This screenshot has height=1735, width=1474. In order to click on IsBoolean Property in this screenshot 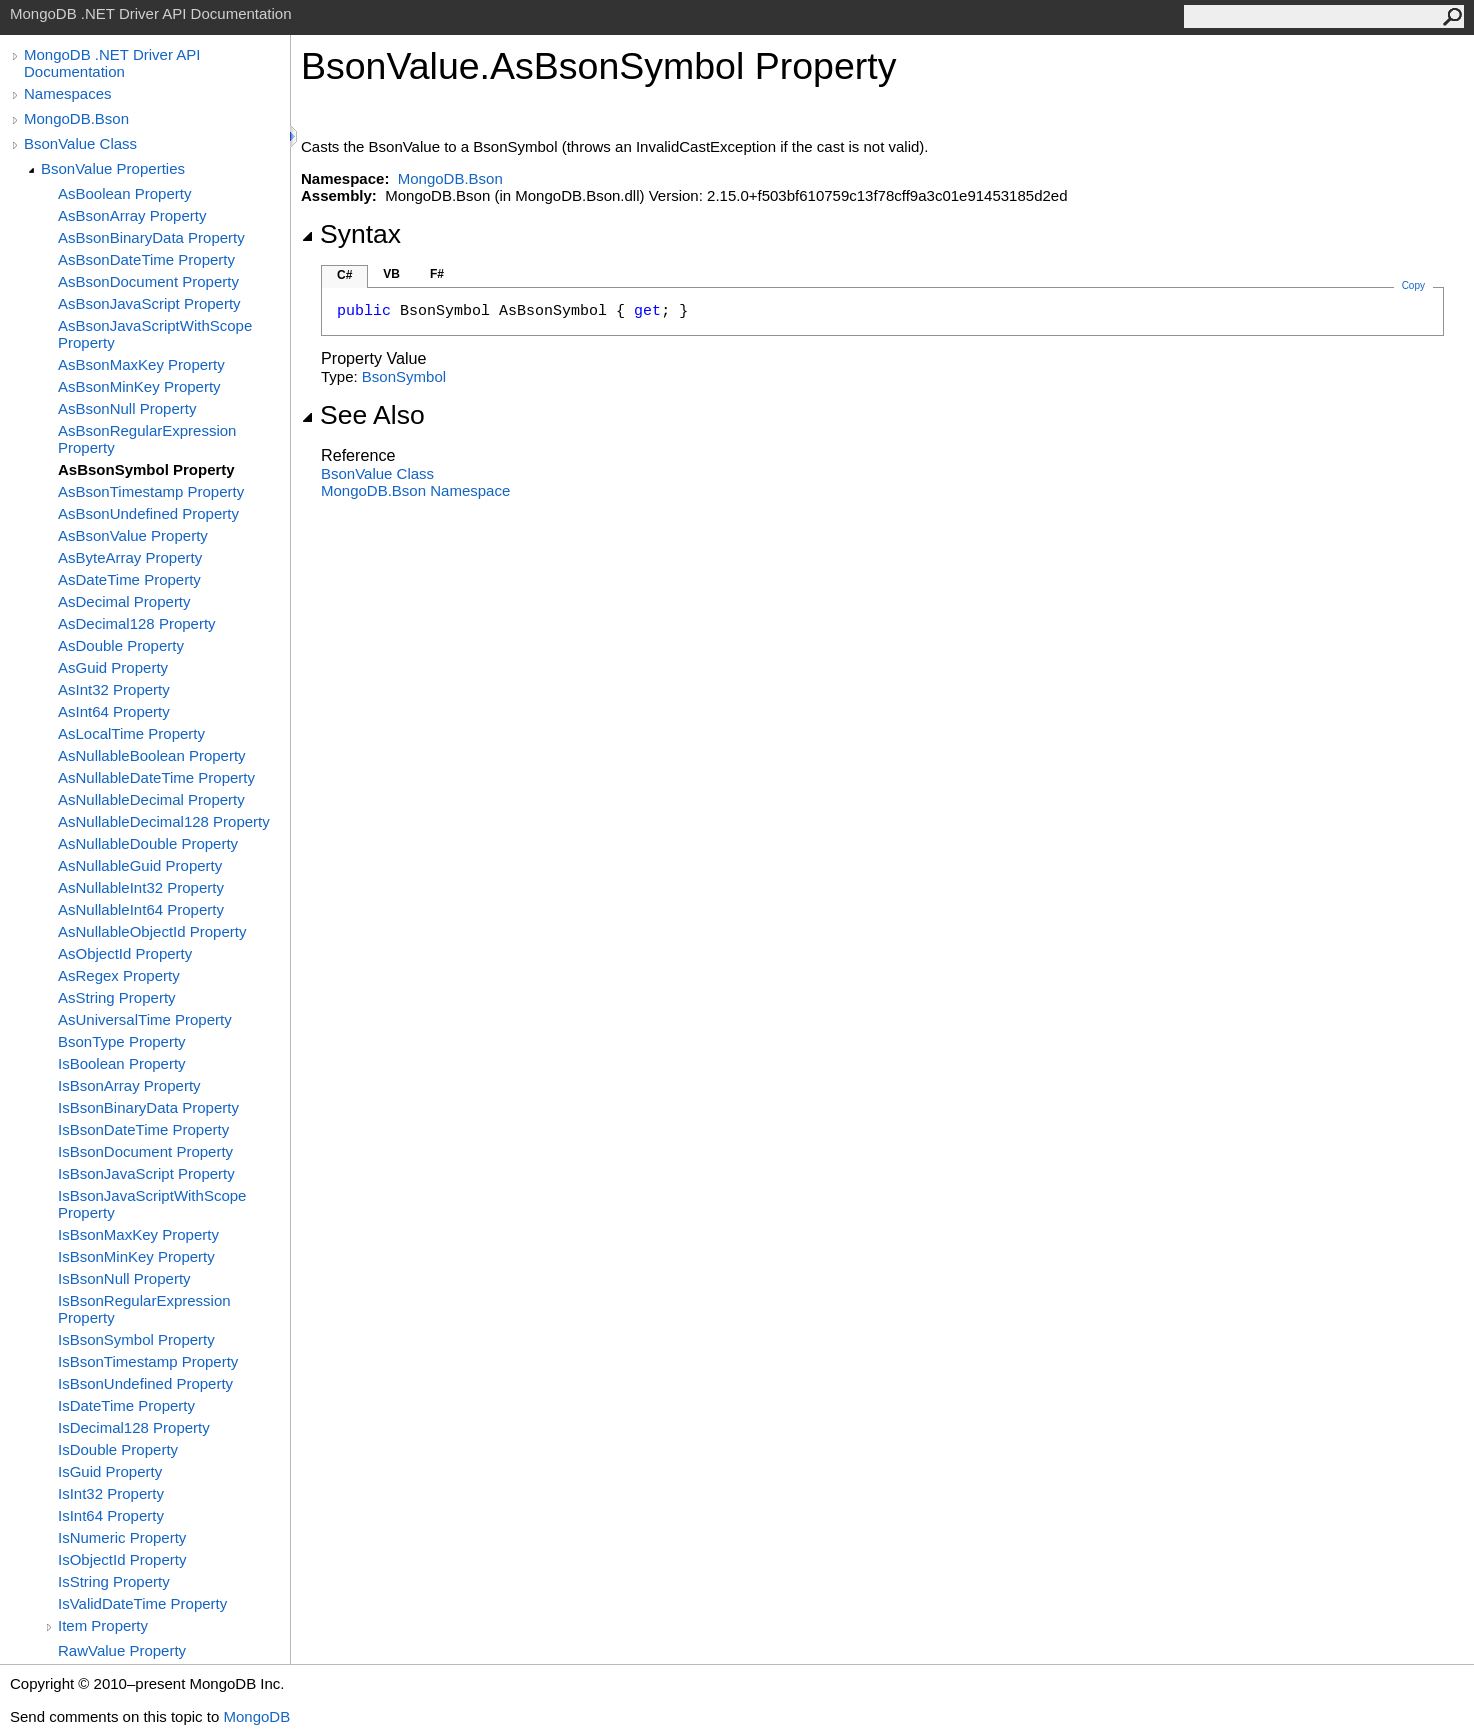, I will do `click(122, 1063)`.